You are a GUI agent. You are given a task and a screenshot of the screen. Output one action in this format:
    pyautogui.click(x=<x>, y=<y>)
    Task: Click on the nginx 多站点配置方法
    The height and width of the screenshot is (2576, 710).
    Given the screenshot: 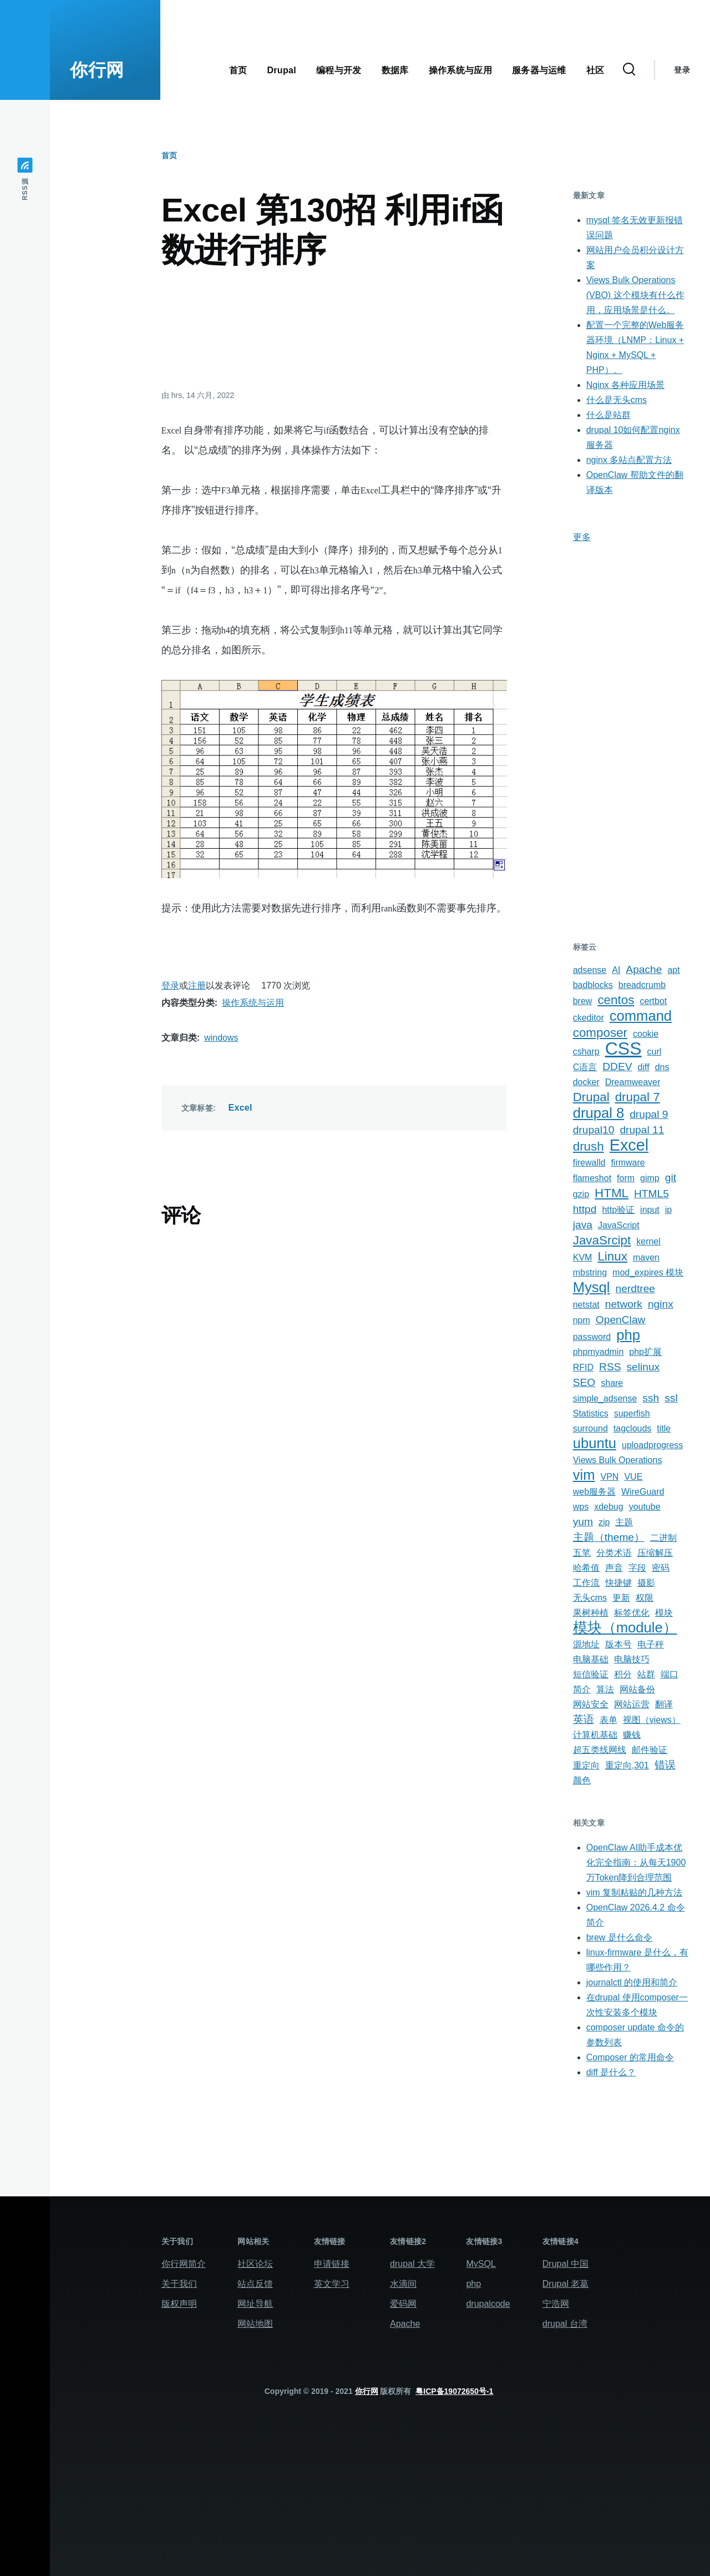 What is the action you would take?
    pyautogui.click(x=629, y=460)
    